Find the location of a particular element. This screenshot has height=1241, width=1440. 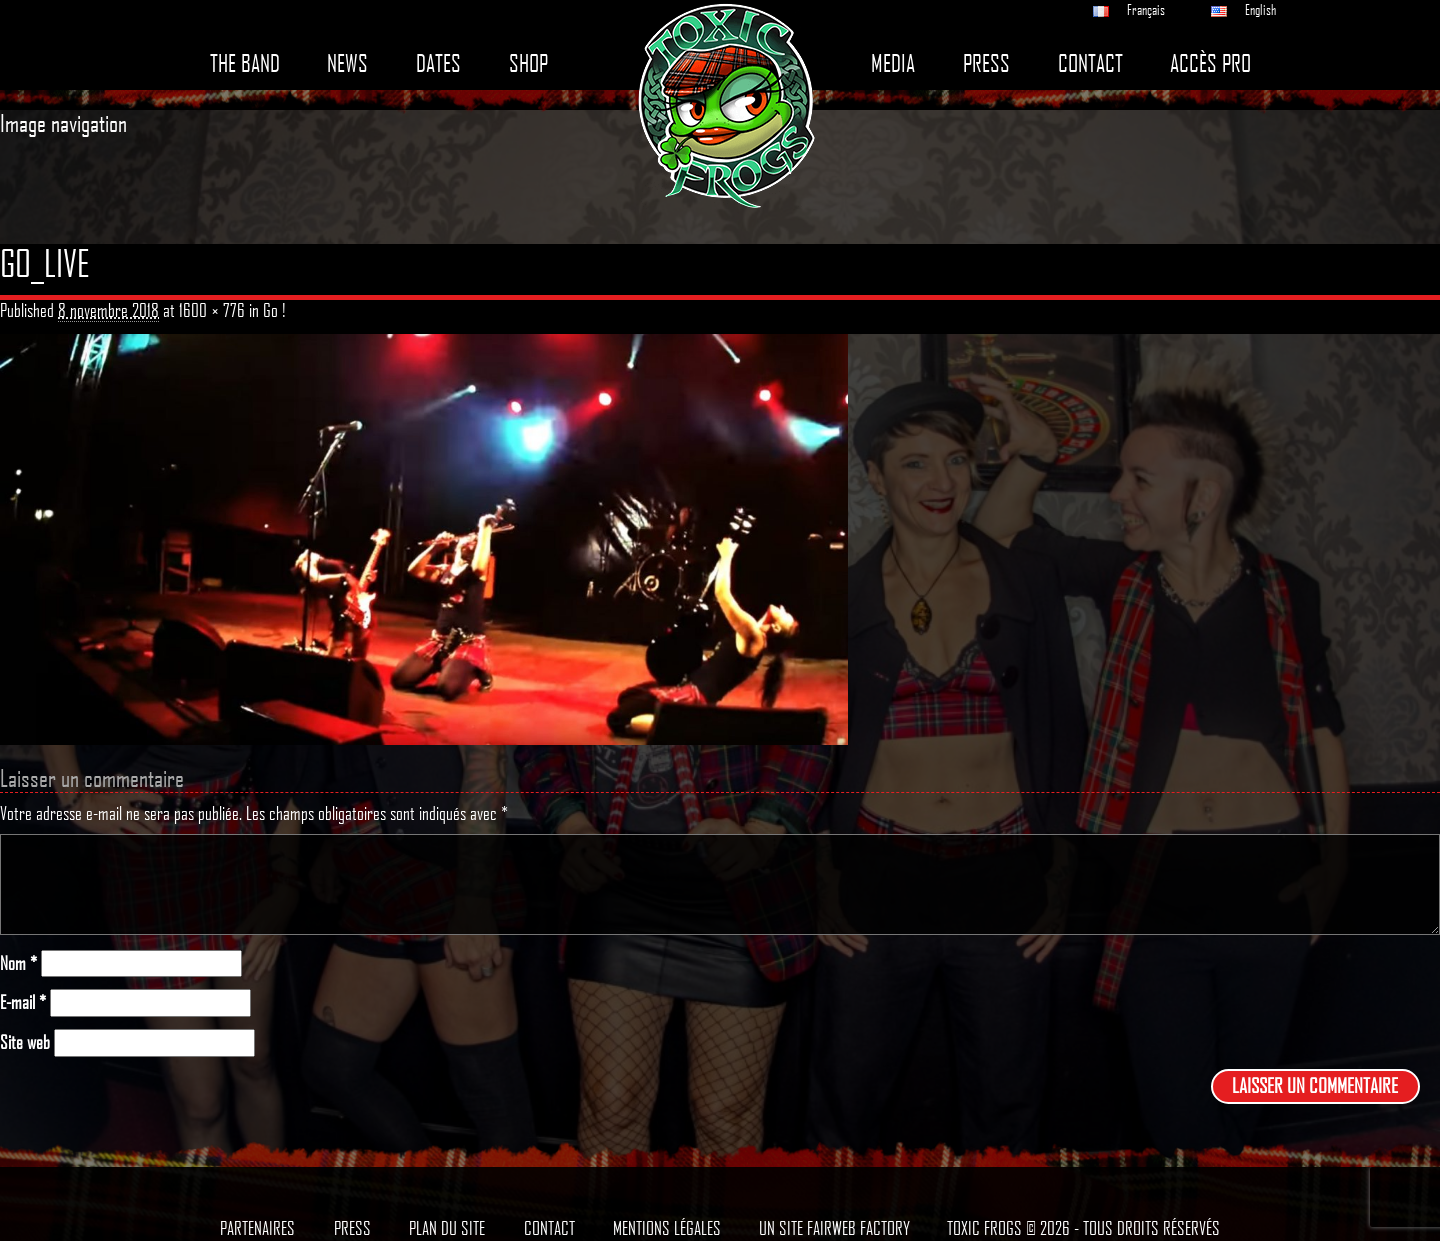

Contact is located at coordinates (1090, 63).